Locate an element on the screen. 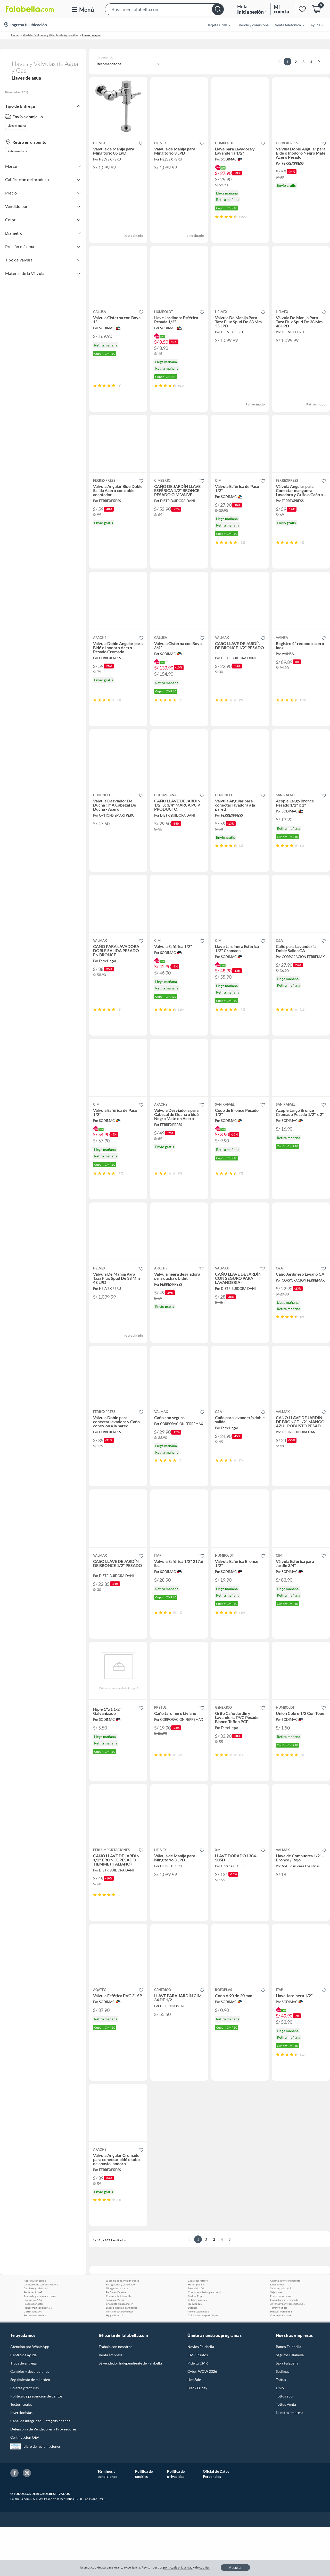 This screenshot has width=330, height=2576. Política de privacidad is located at coordinates (176, 2523).